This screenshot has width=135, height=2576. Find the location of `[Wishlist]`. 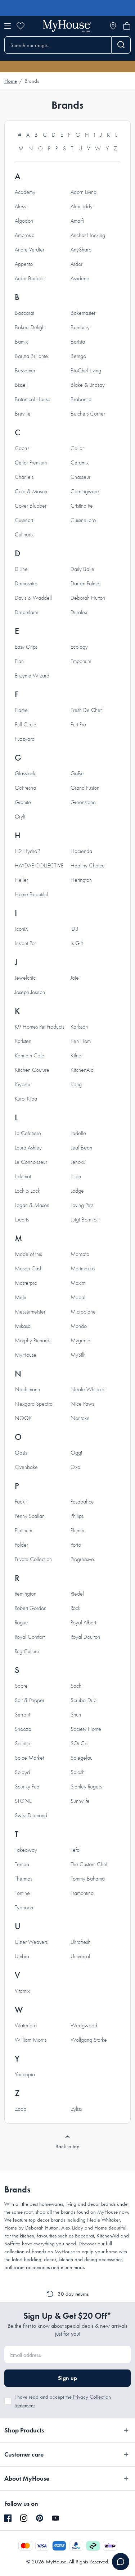

[Wishlist] is located at coordinates (20, 26).